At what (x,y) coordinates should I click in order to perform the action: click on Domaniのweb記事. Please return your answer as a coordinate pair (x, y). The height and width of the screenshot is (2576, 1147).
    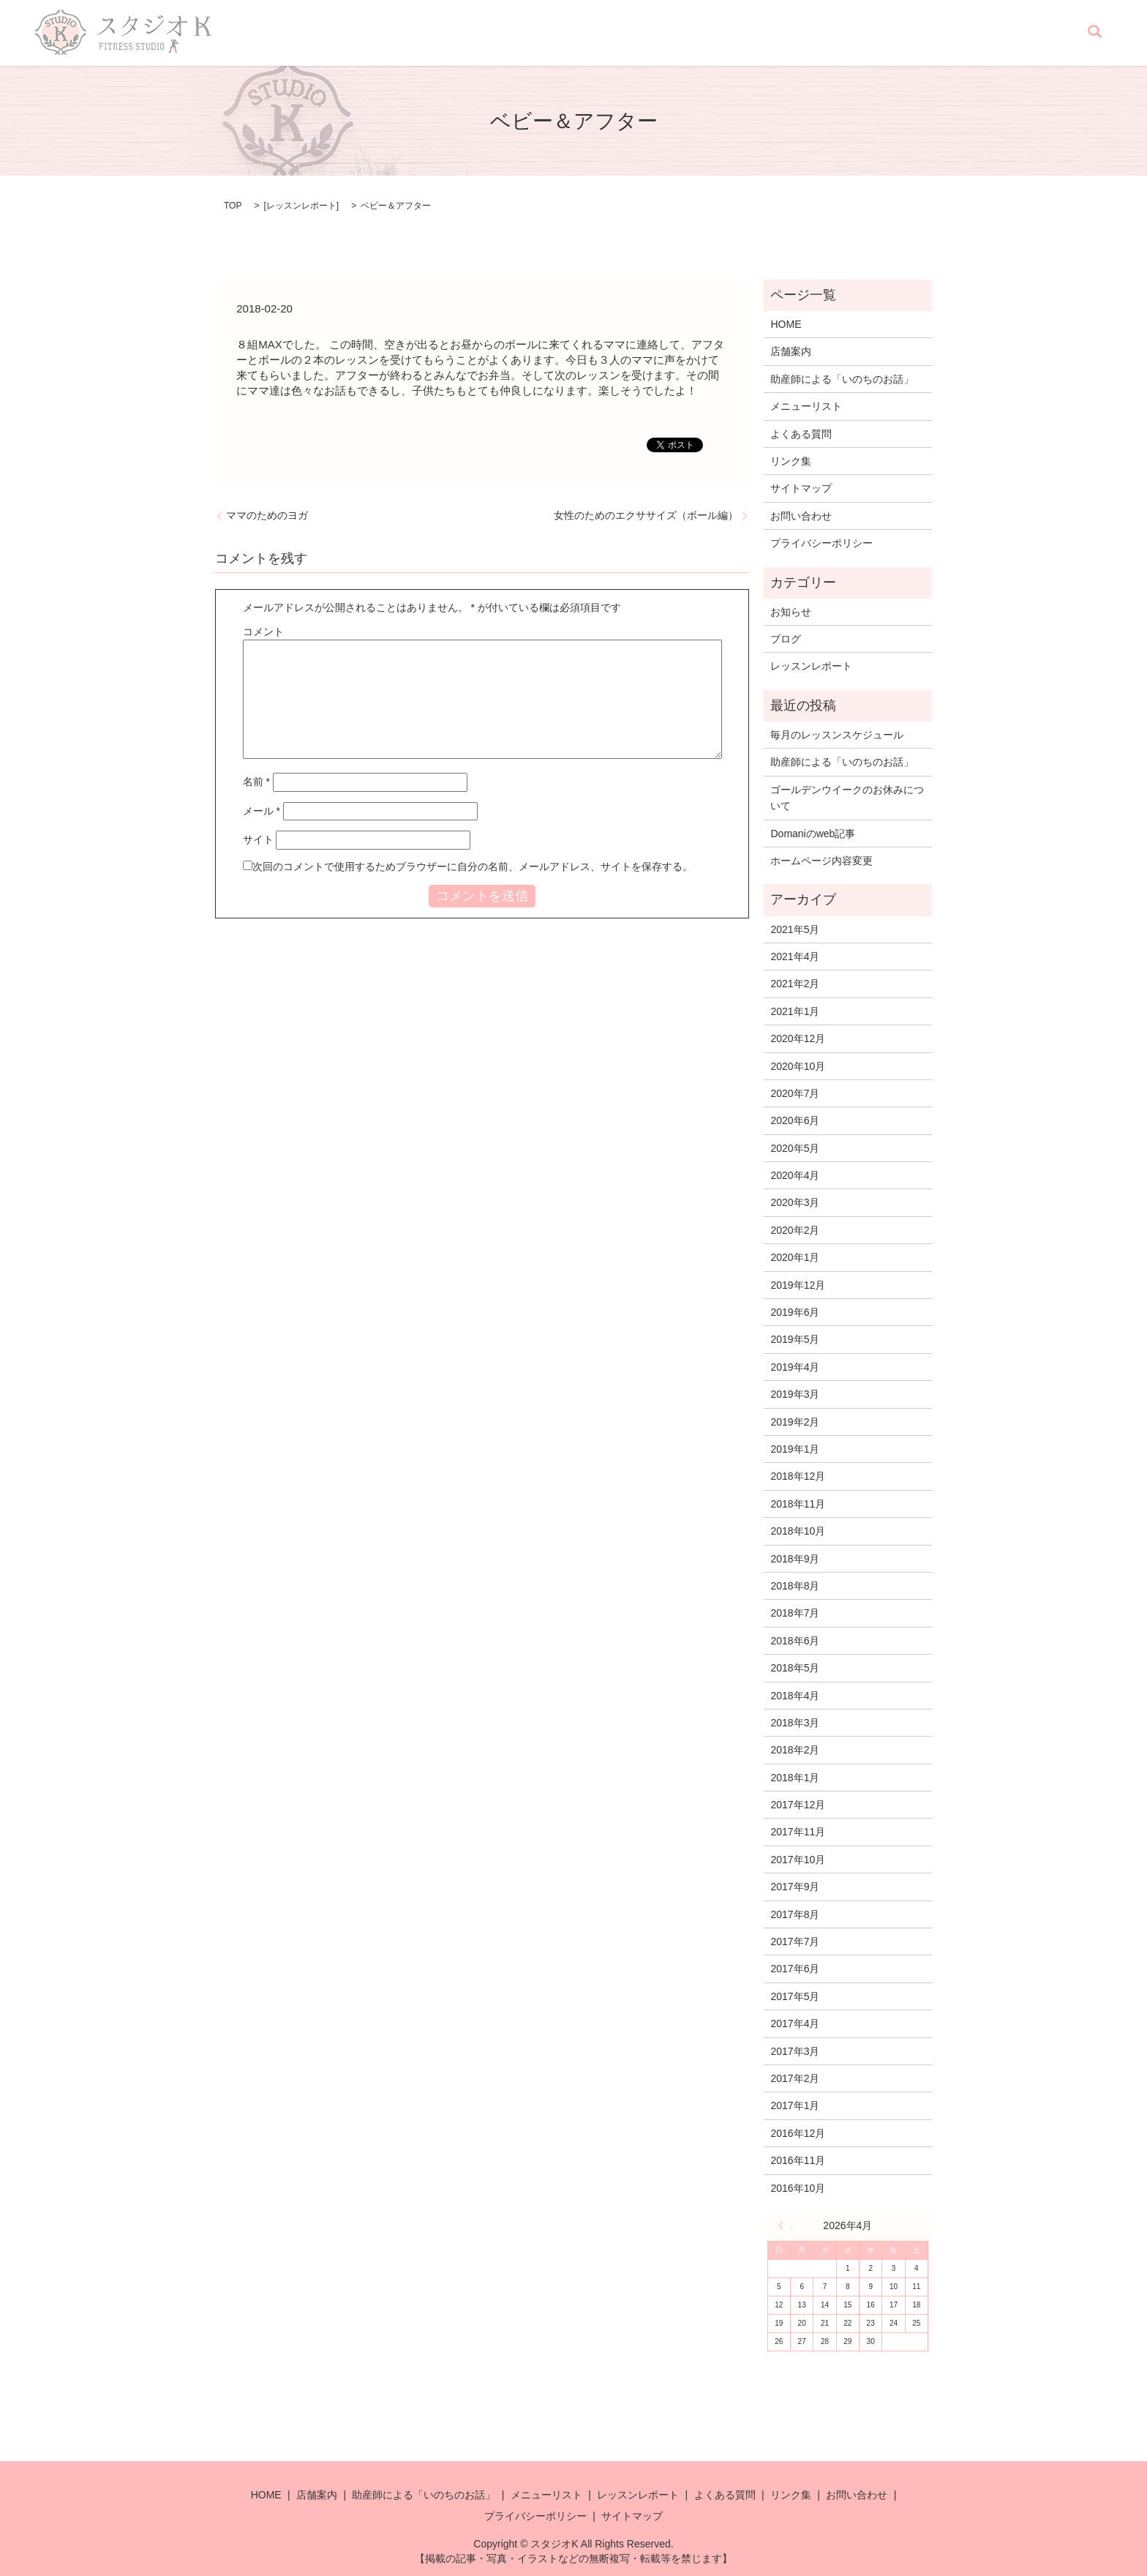
    Looking at the image, I should click on (812, 833).